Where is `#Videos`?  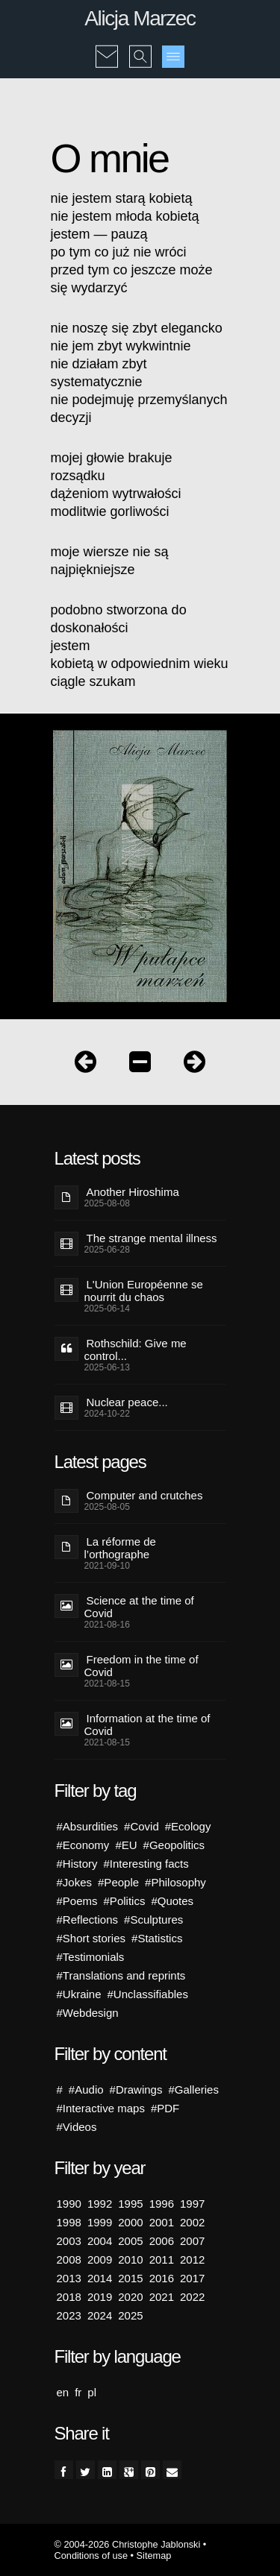
#Videos is located at coordinates (77, 2126).